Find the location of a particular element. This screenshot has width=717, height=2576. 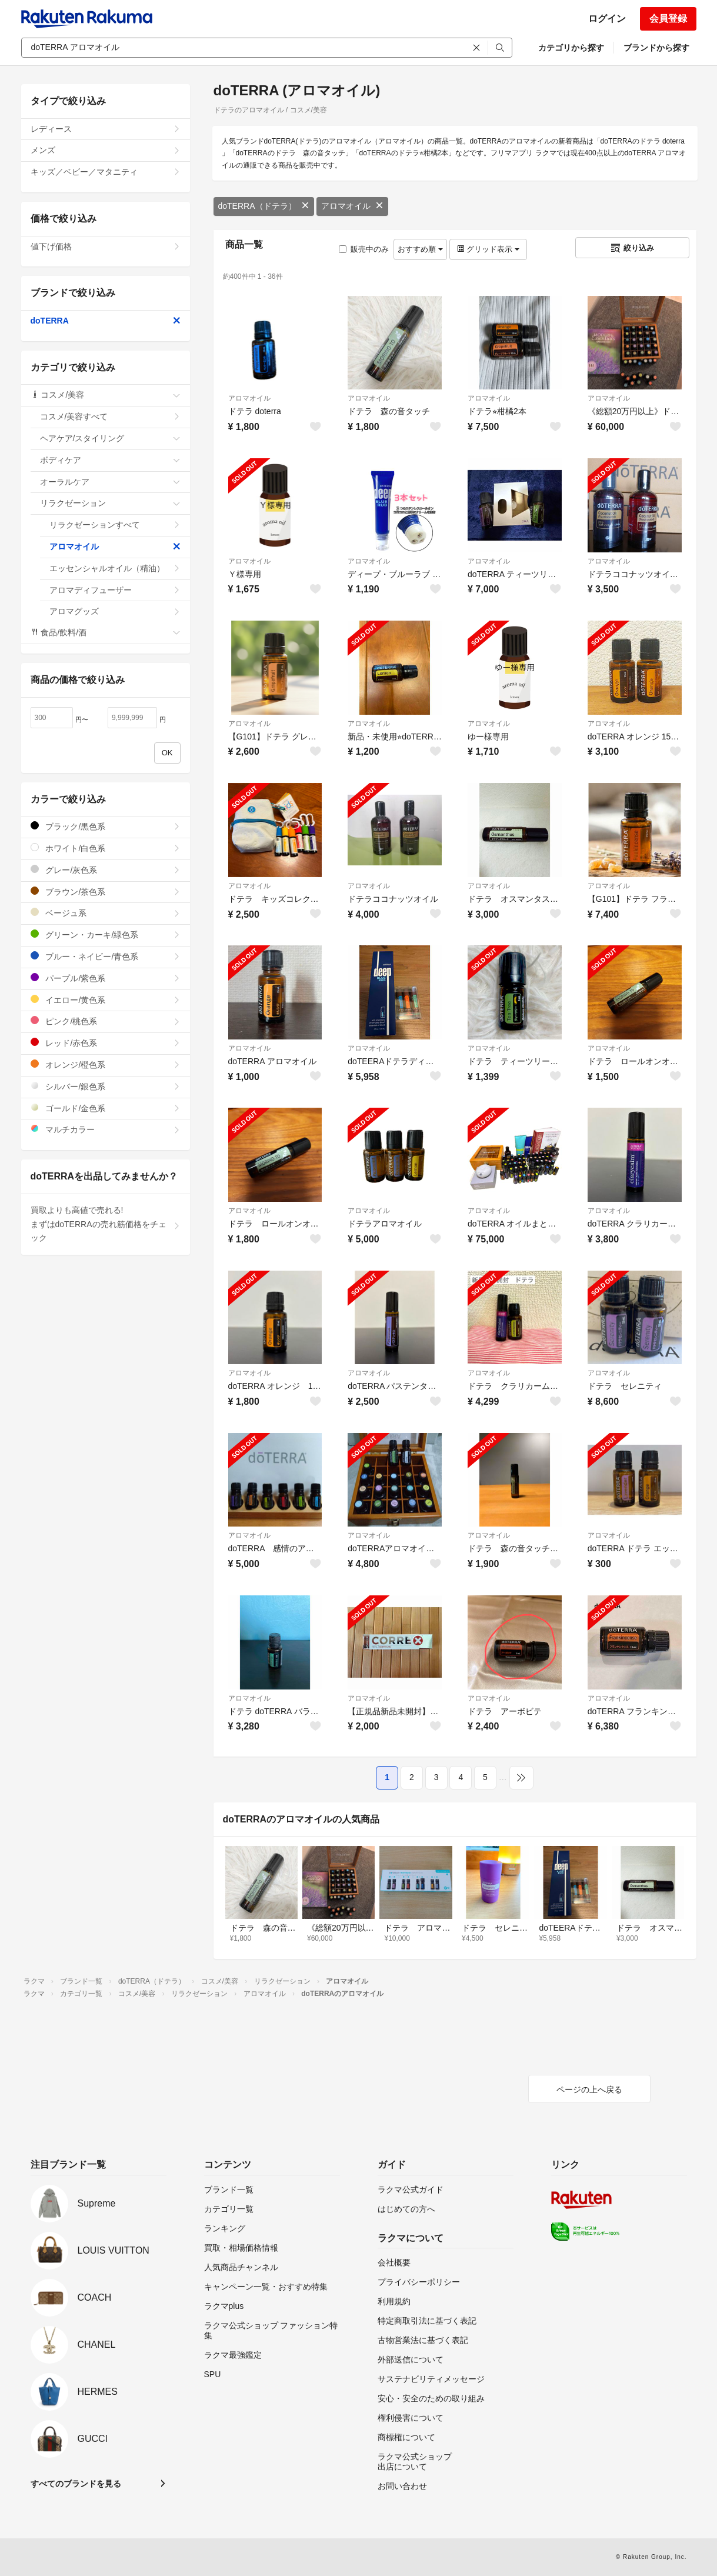

グレー/灰色系 is located at coordinates (106, 870).